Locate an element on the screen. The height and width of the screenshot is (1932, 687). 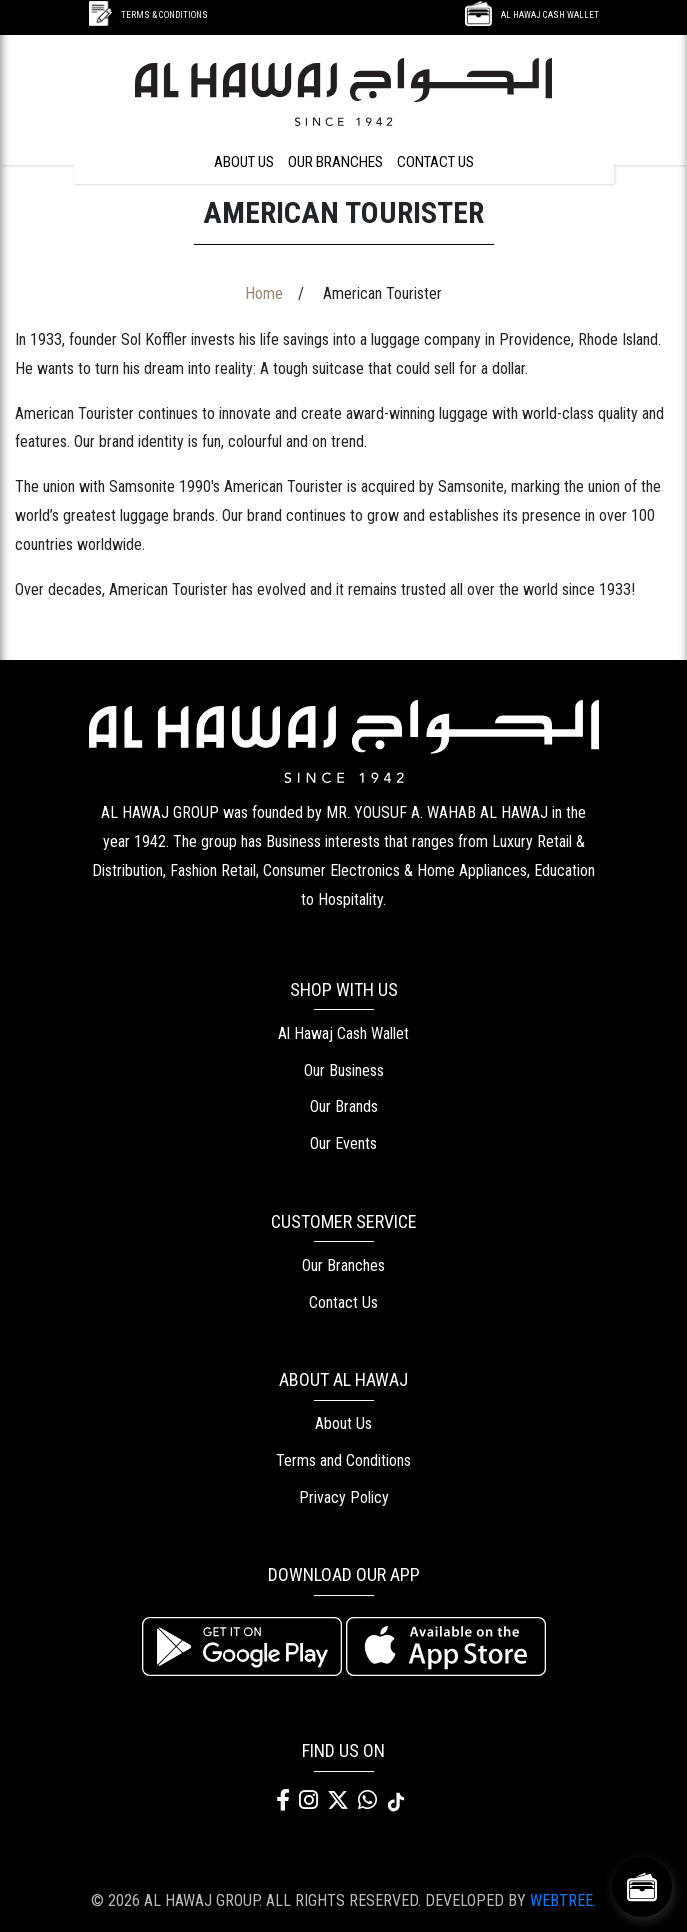
Terms and Conditions is located at coordinates (343, 1460).